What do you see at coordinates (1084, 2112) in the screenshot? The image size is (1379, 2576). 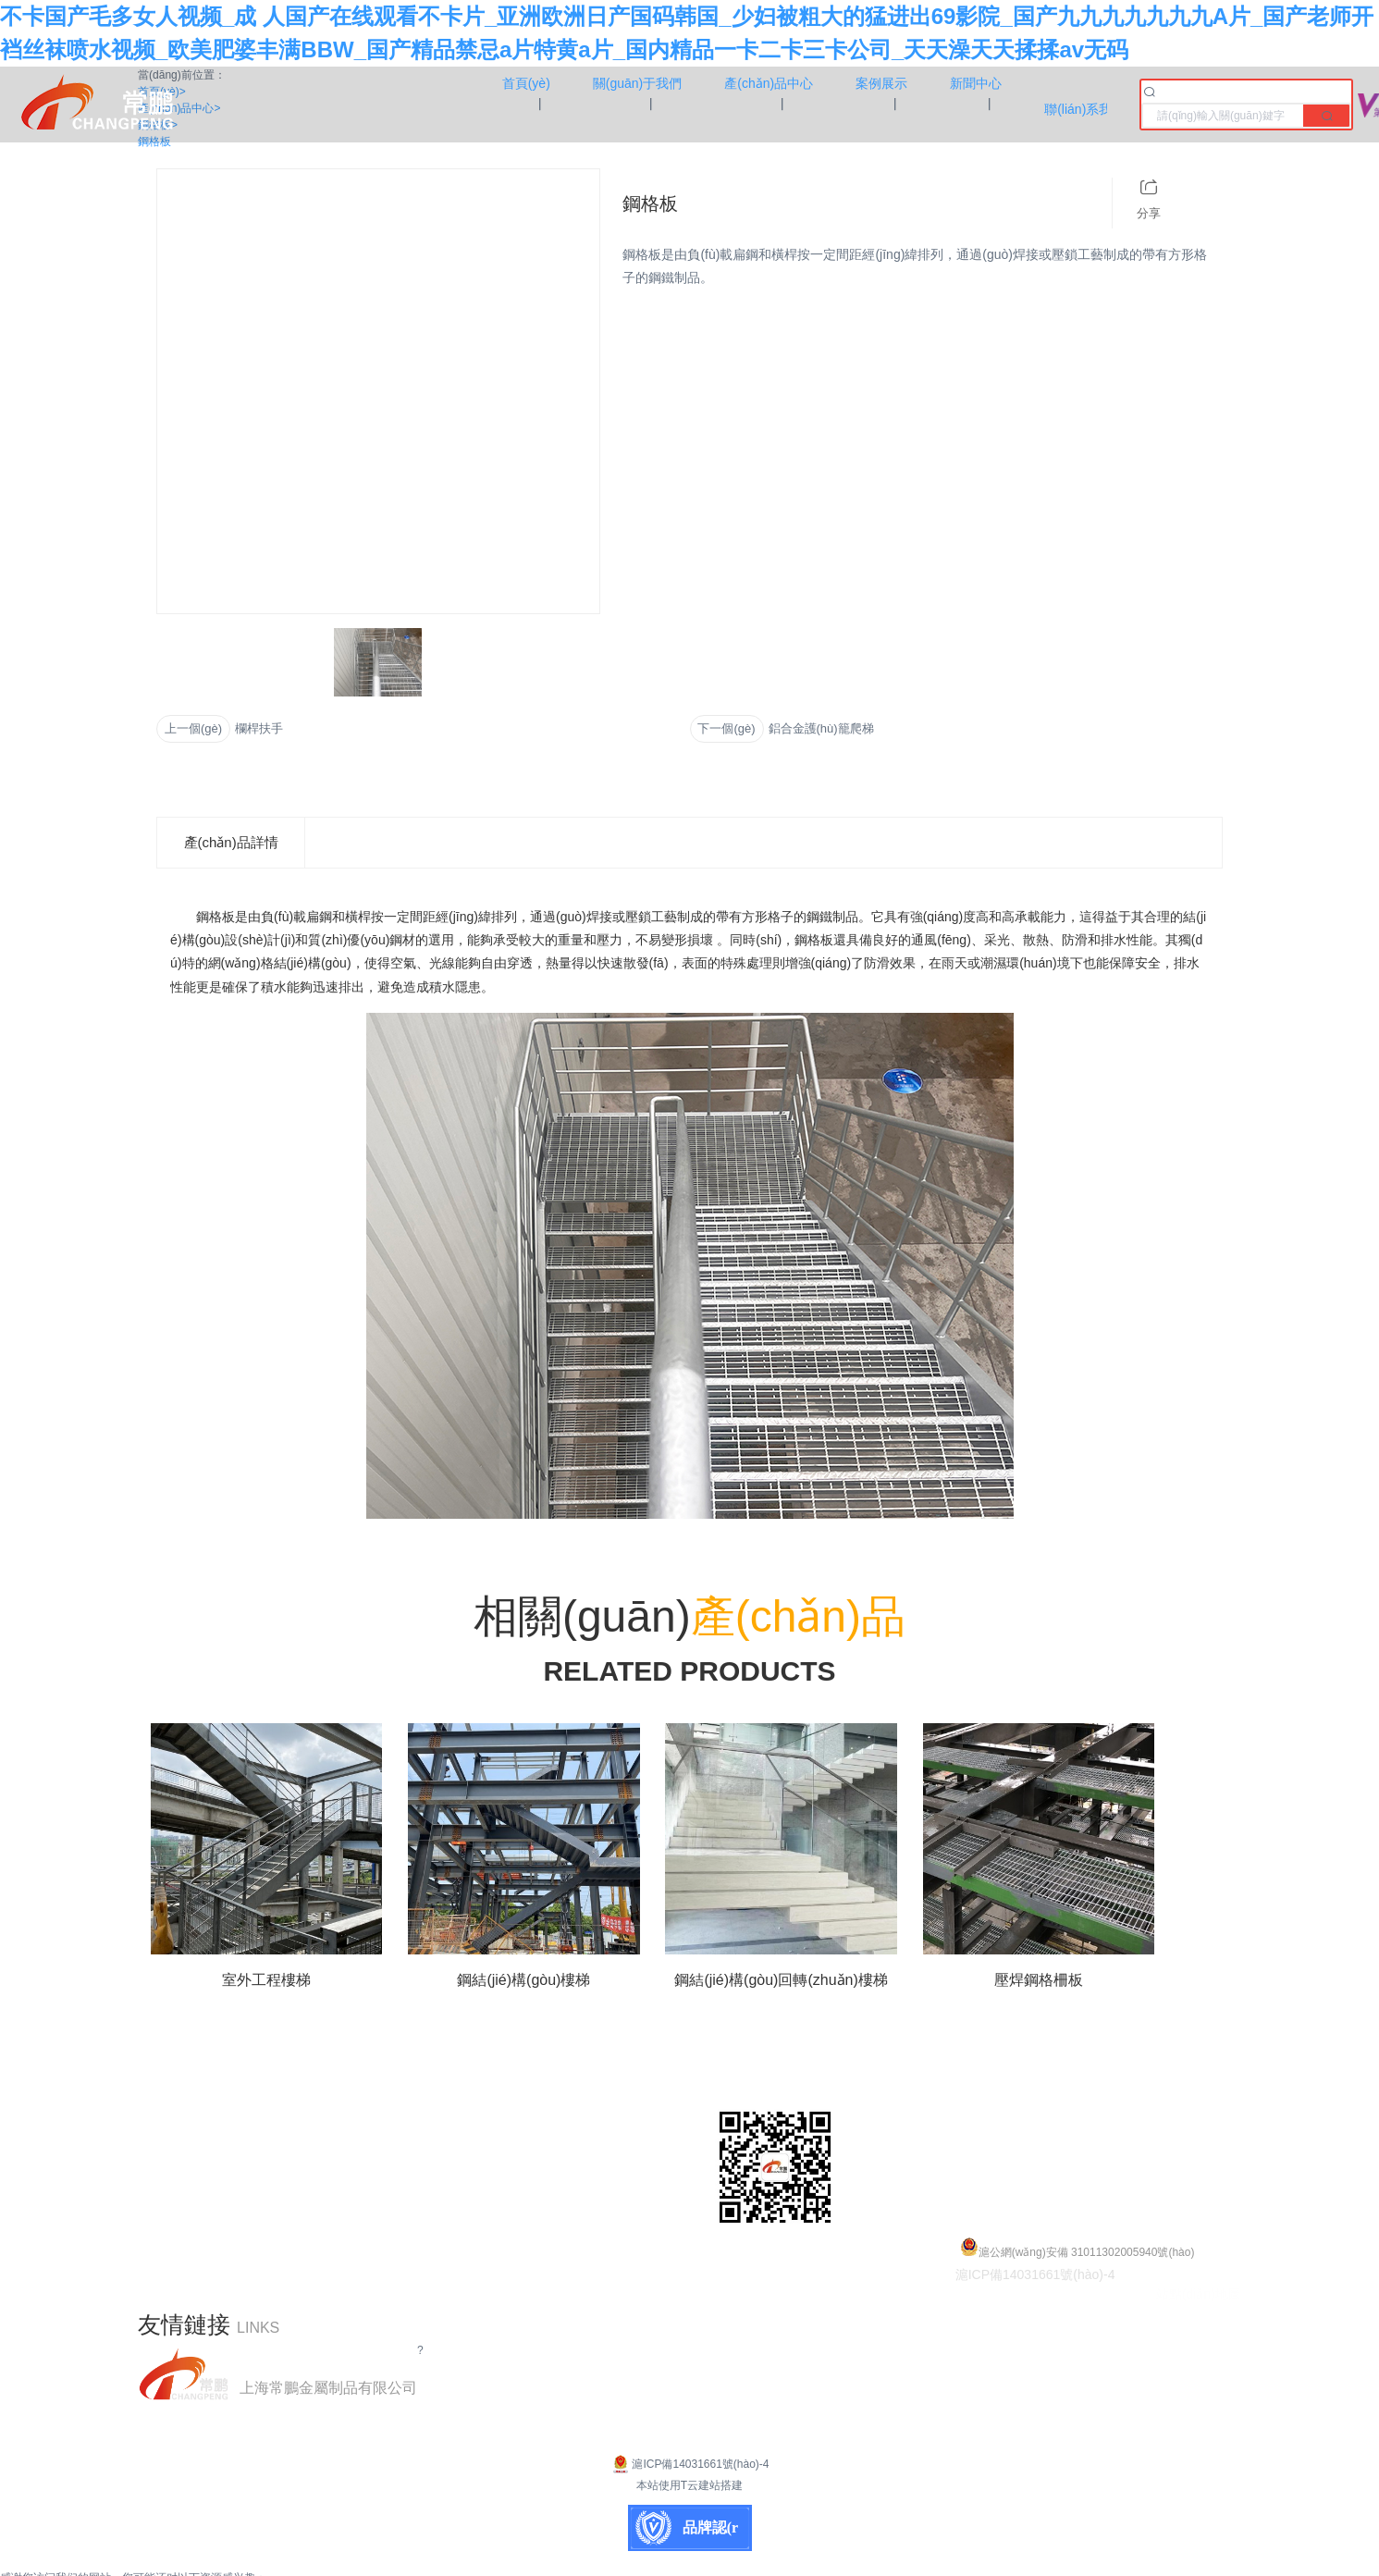 I see `021-55661778` at bounding box center [1084, 2112].